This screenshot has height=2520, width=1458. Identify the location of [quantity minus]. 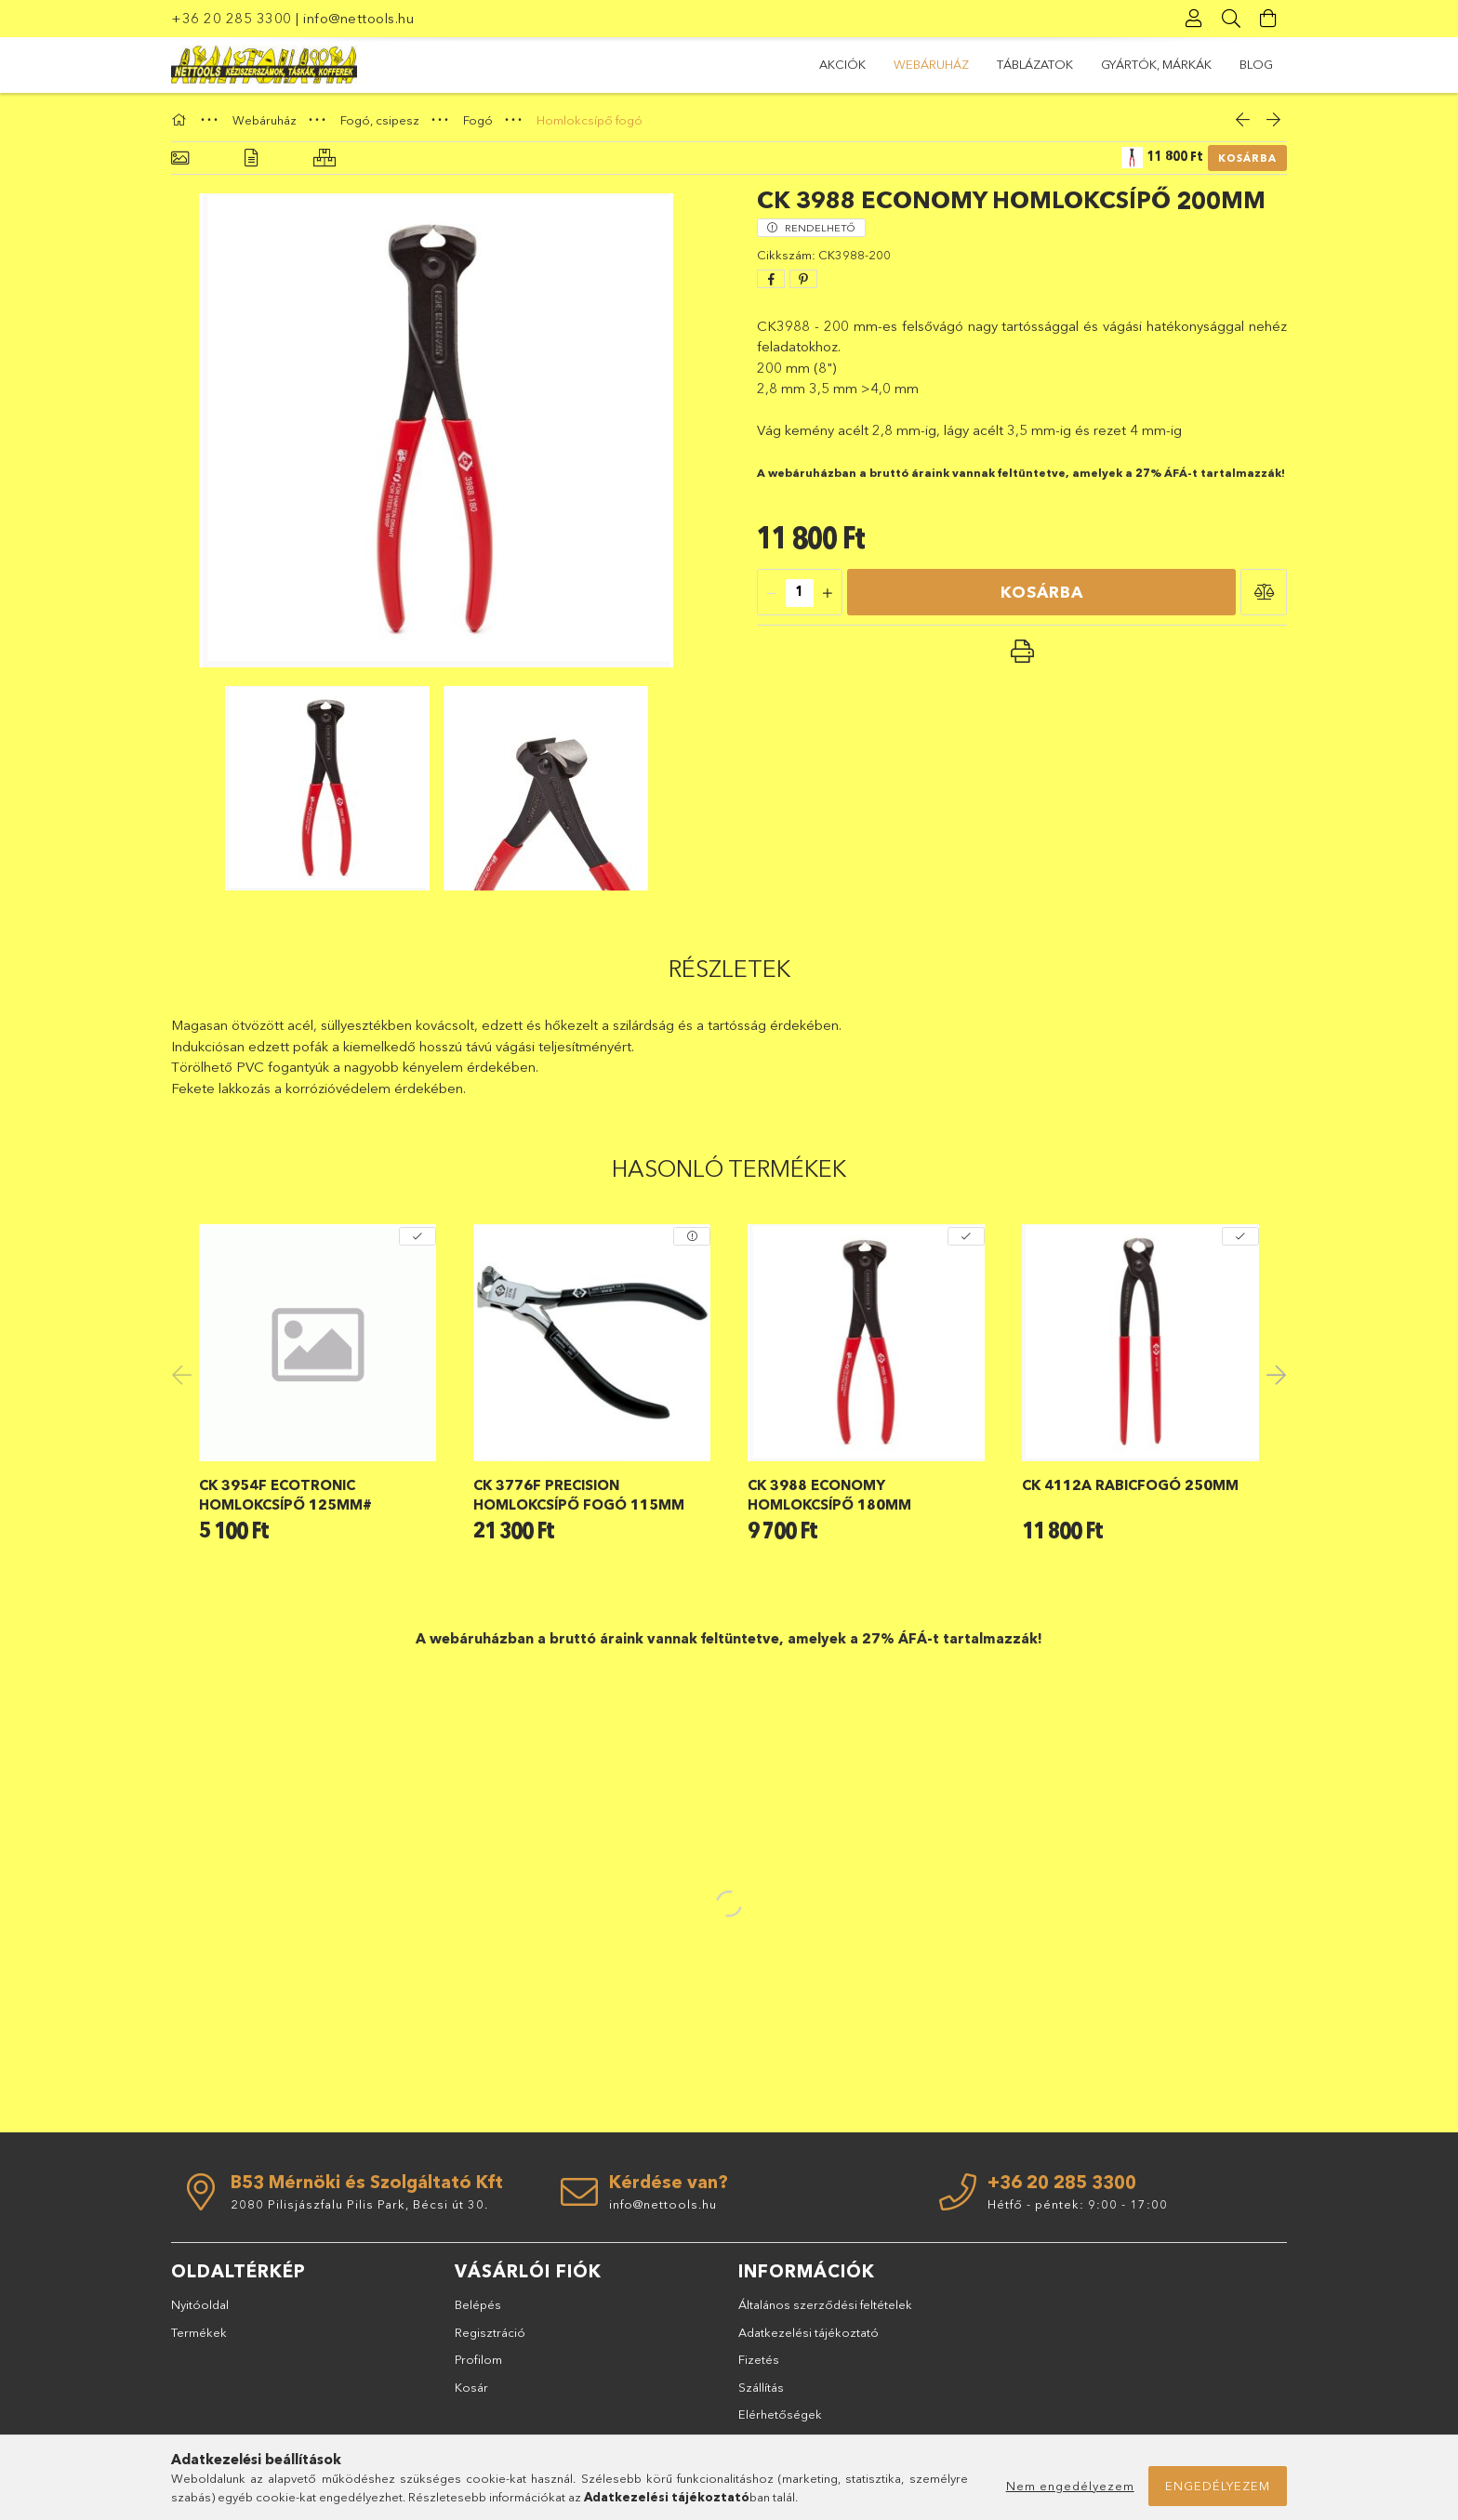
(772, 593).